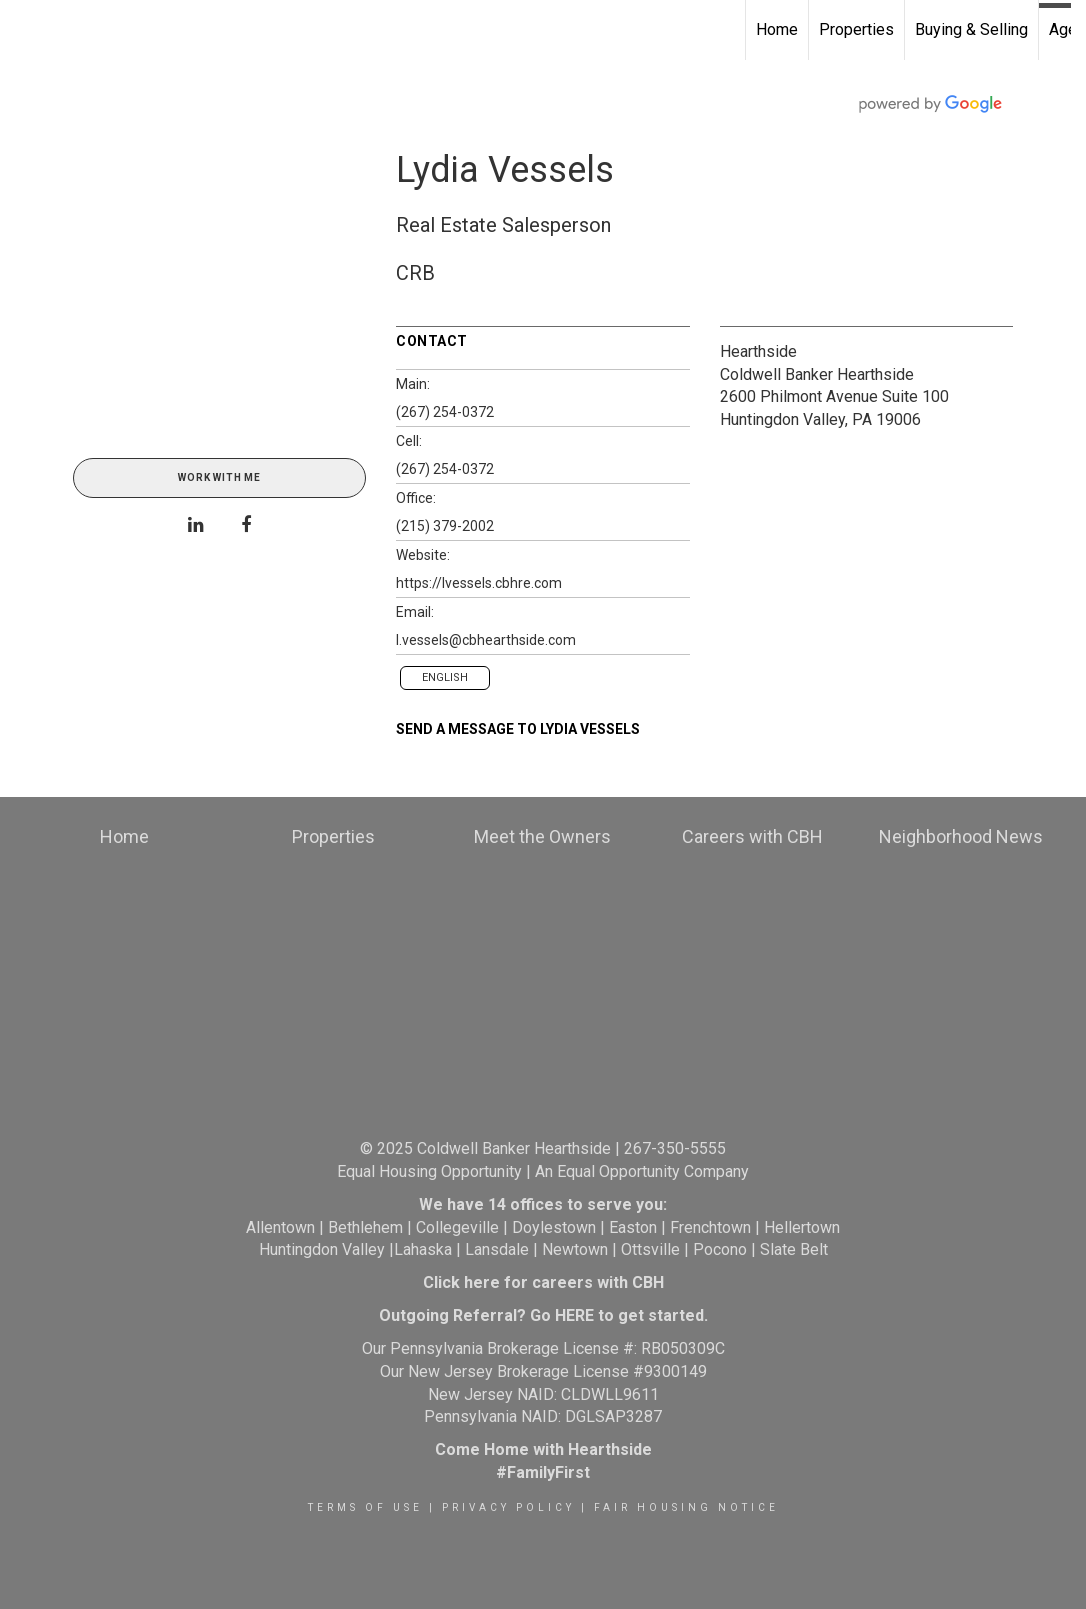 The height and width of the screenshot is (1609, 1086). I want to click on (215) 379-2002, so click(445, 526).